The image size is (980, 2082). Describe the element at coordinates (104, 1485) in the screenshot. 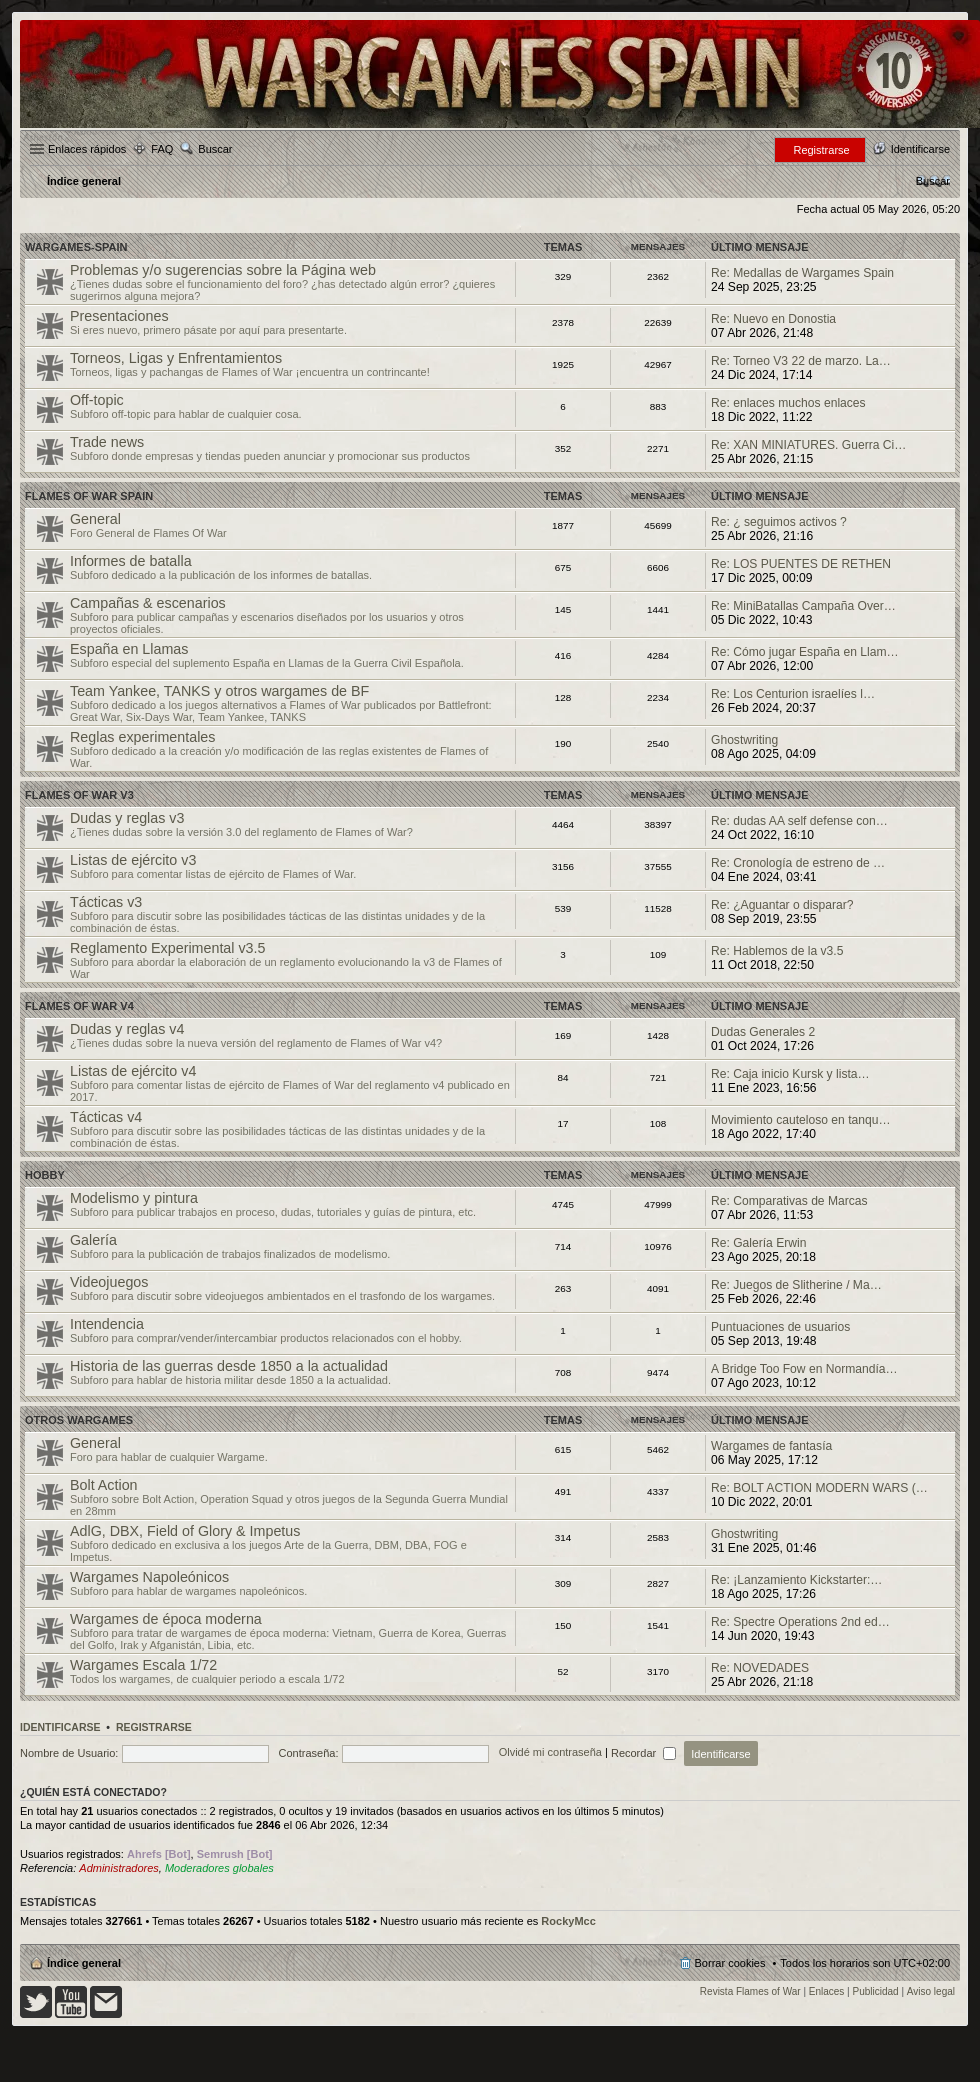

I see `Bolt Action` at that location.